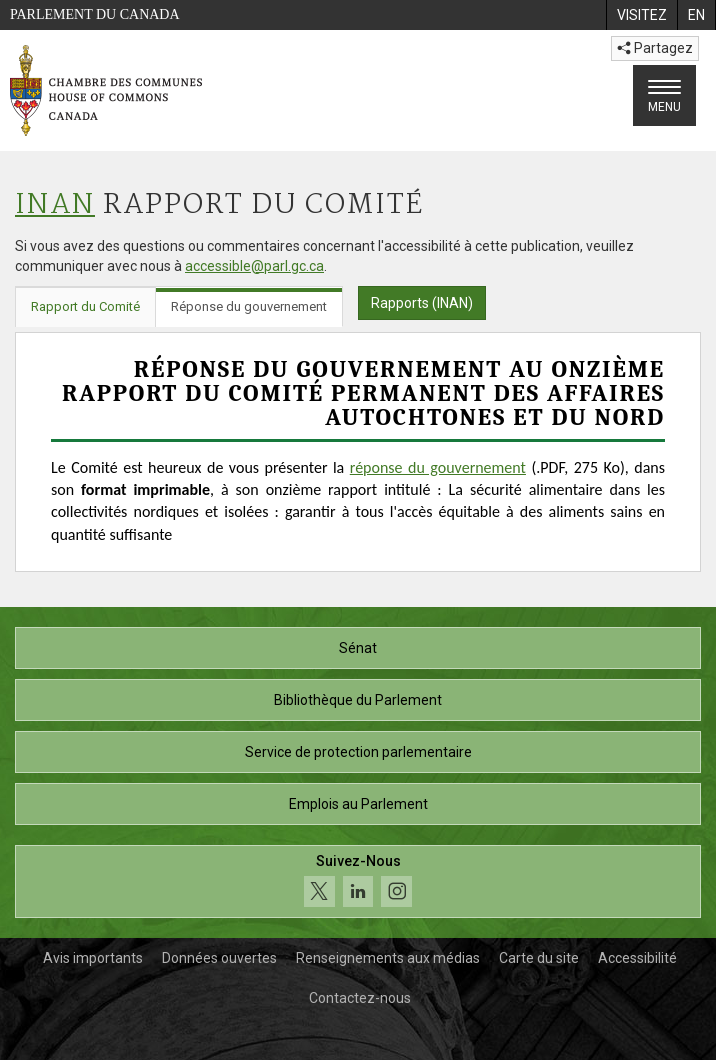 Image resolution: width=716 pixels, height=1060 pixels. Describe the element at coordinates (358, 752) in the screenshot. I see `Service de protection parlementaire` at that location.